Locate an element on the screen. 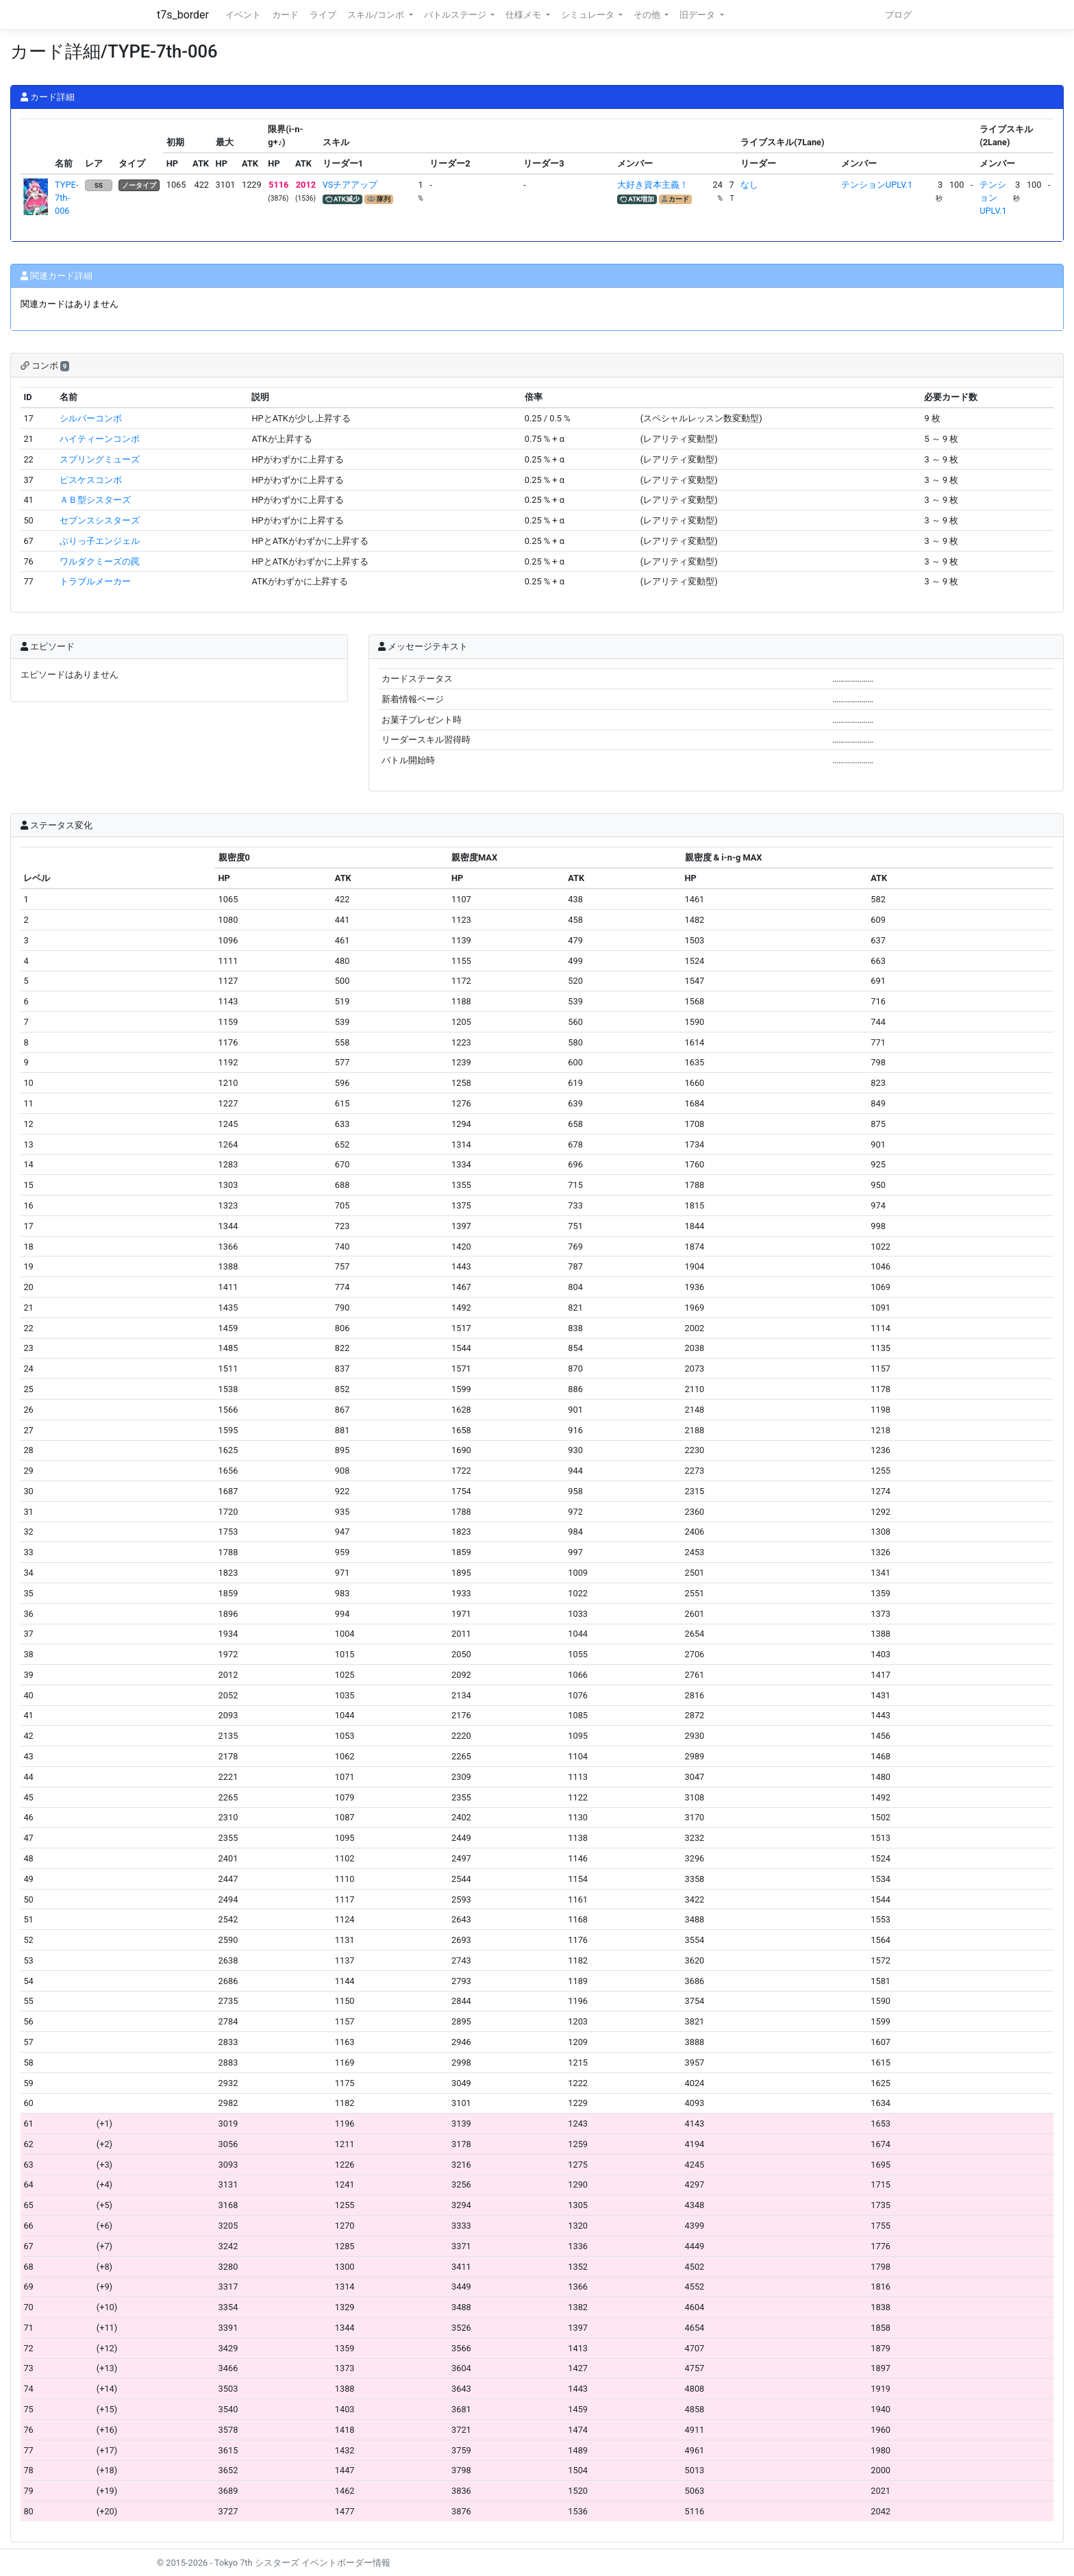 The height and width of the screenshot is (2576, 1074). セブンスシスターズ is located at coordinates (100, 520).